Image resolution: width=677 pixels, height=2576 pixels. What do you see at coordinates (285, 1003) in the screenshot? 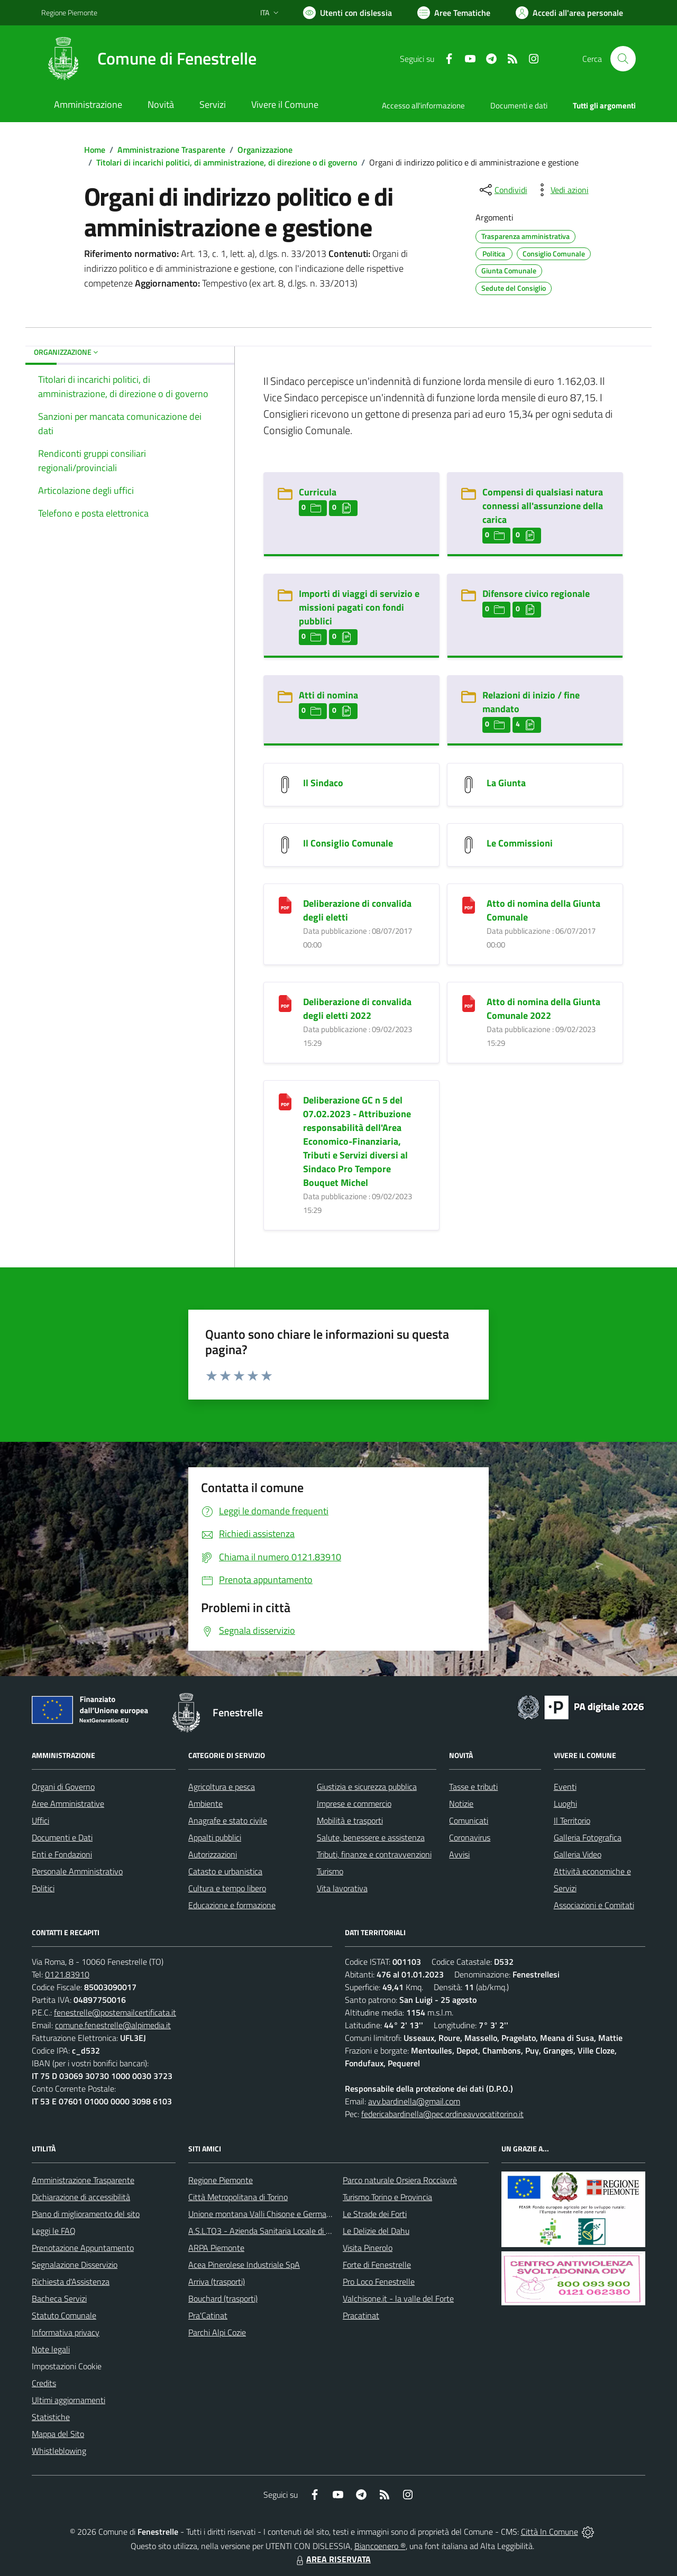
I see `[Deliberazione di convalida degli eletti 2022]` at bounding box center [285, 1003].